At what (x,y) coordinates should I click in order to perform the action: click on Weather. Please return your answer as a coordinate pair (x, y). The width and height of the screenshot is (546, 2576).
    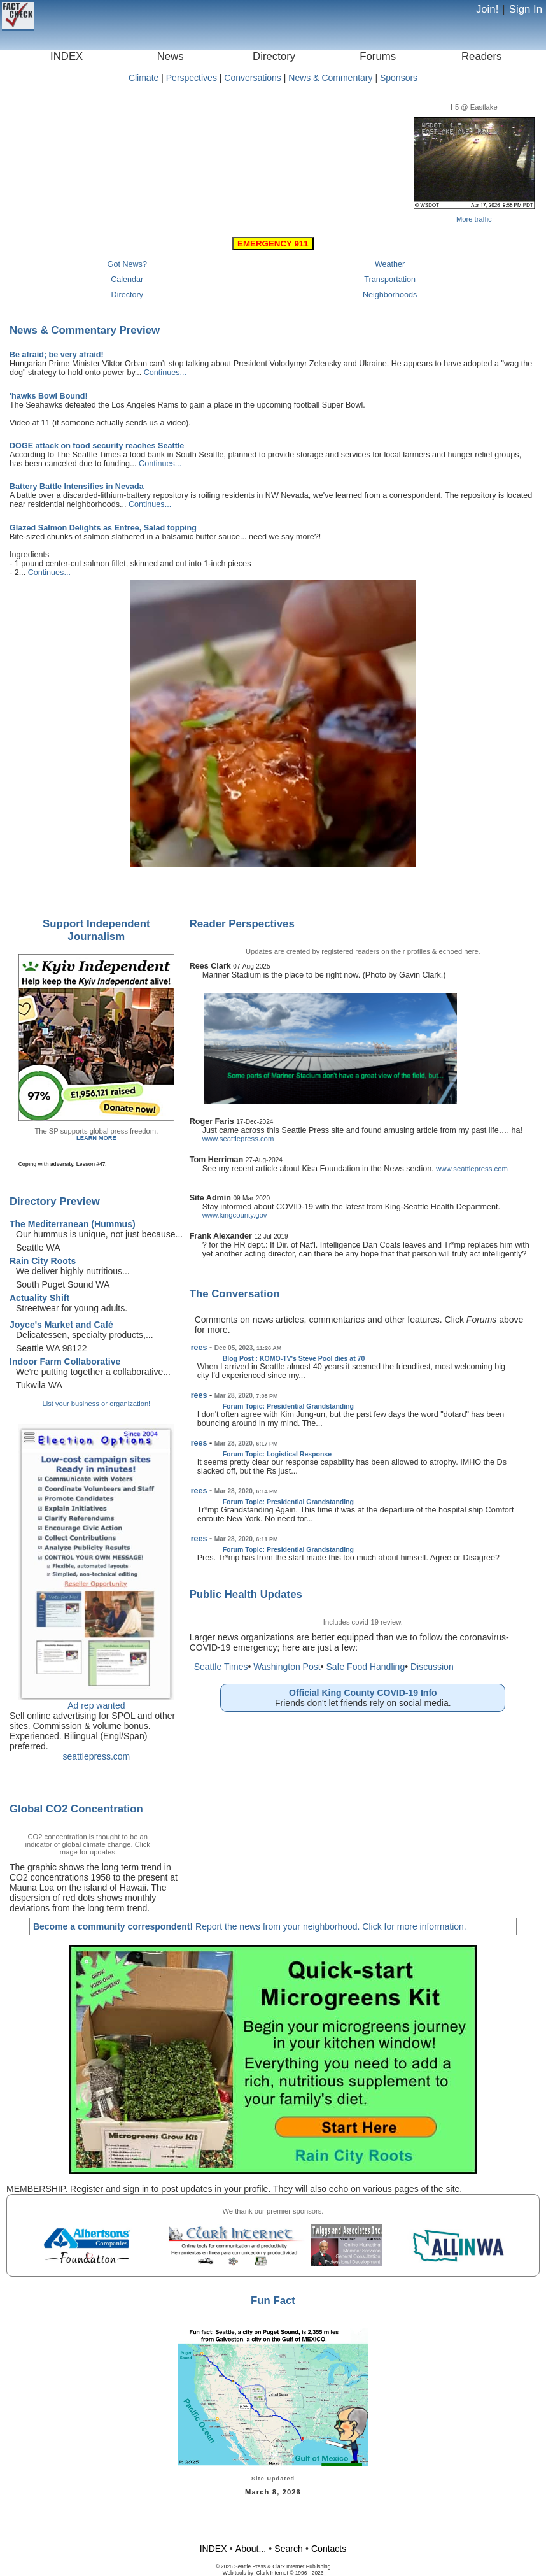
    Looking at the image, I should click on (390, 264).